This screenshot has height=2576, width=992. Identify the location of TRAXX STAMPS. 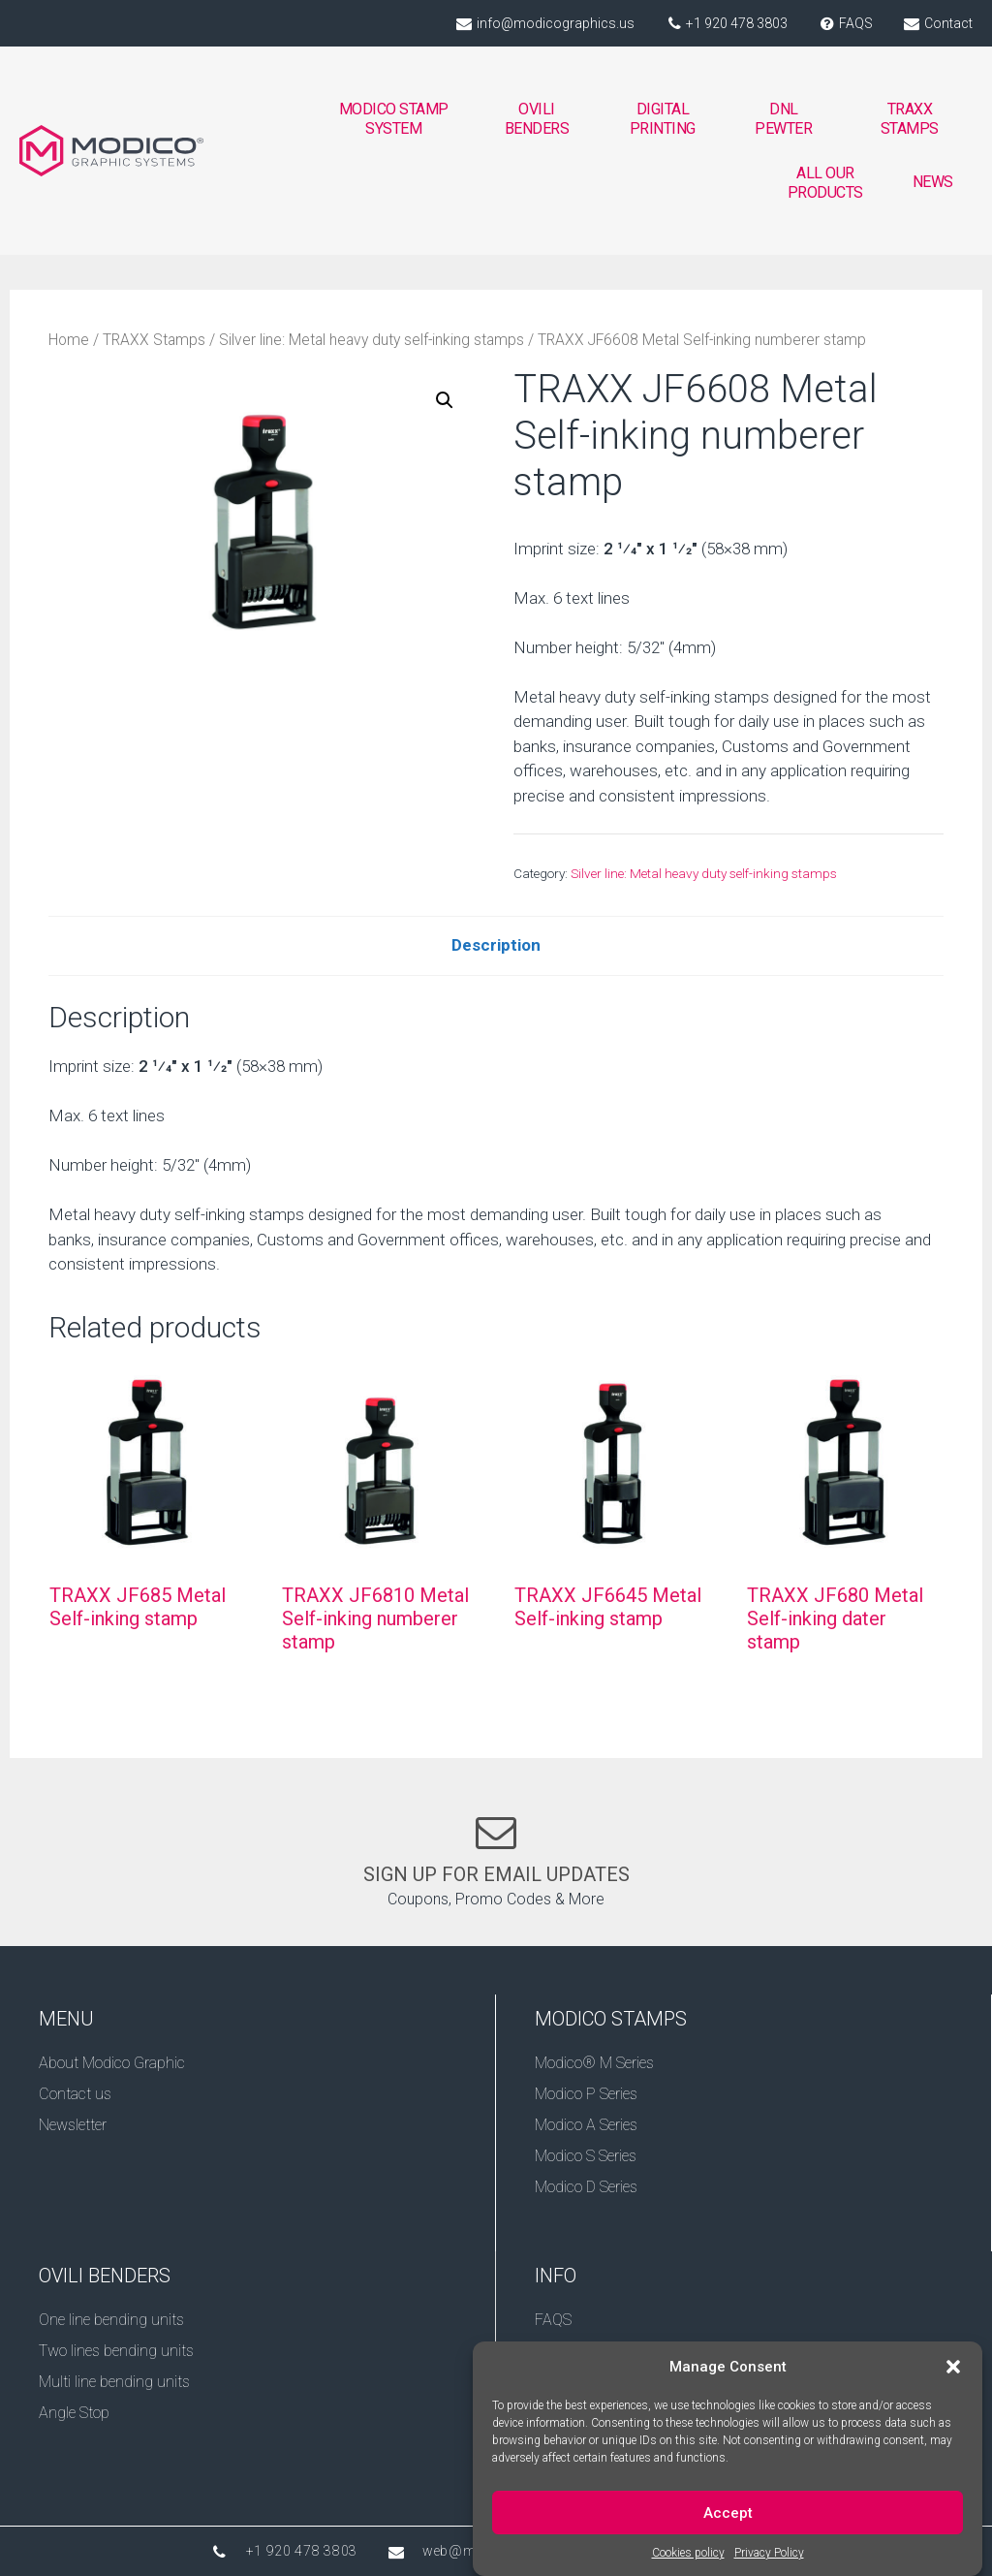
(910, 119).